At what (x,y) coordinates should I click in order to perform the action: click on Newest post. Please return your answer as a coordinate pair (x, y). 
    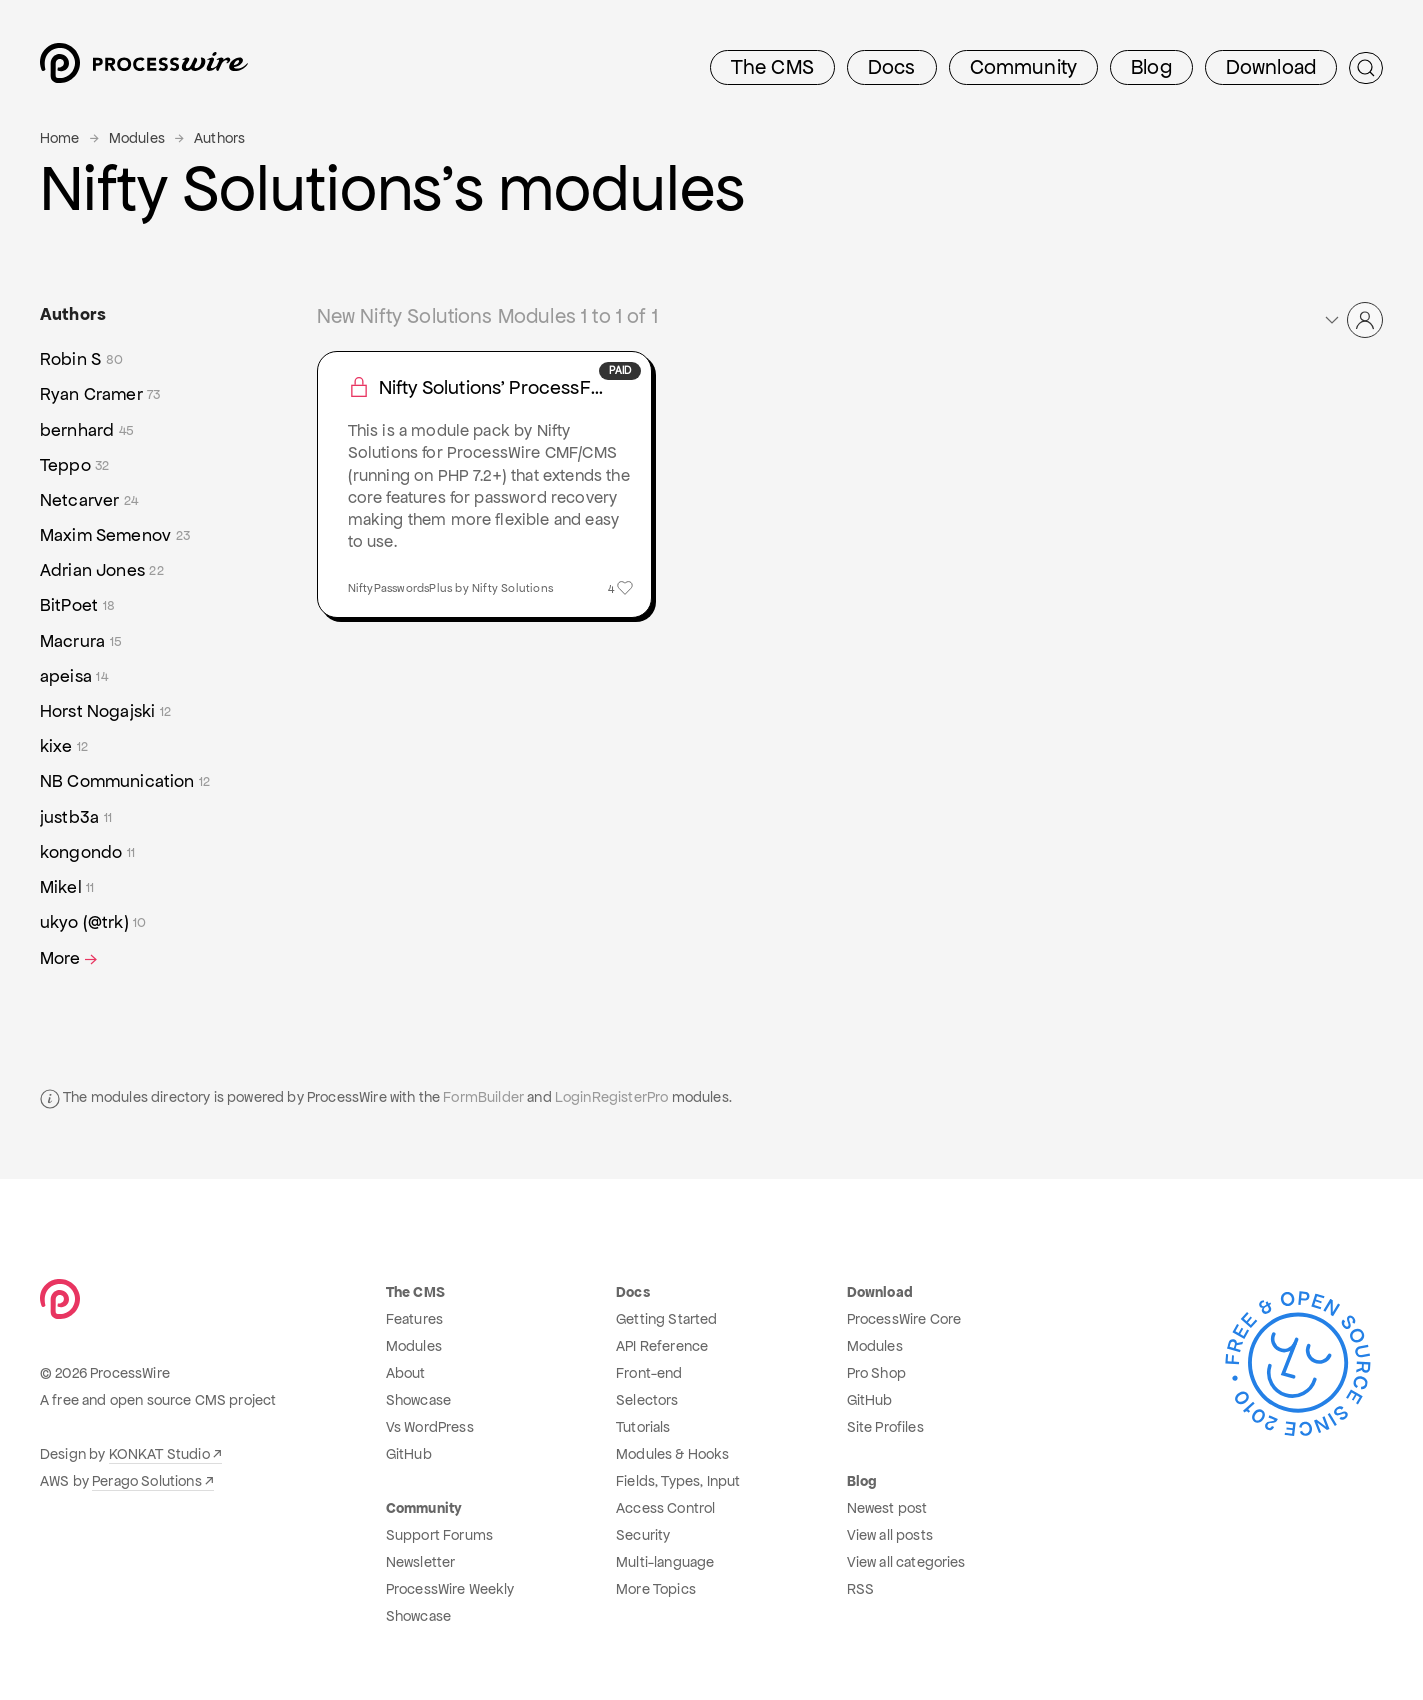
    Looking at the image, I should click on (887, 1508).